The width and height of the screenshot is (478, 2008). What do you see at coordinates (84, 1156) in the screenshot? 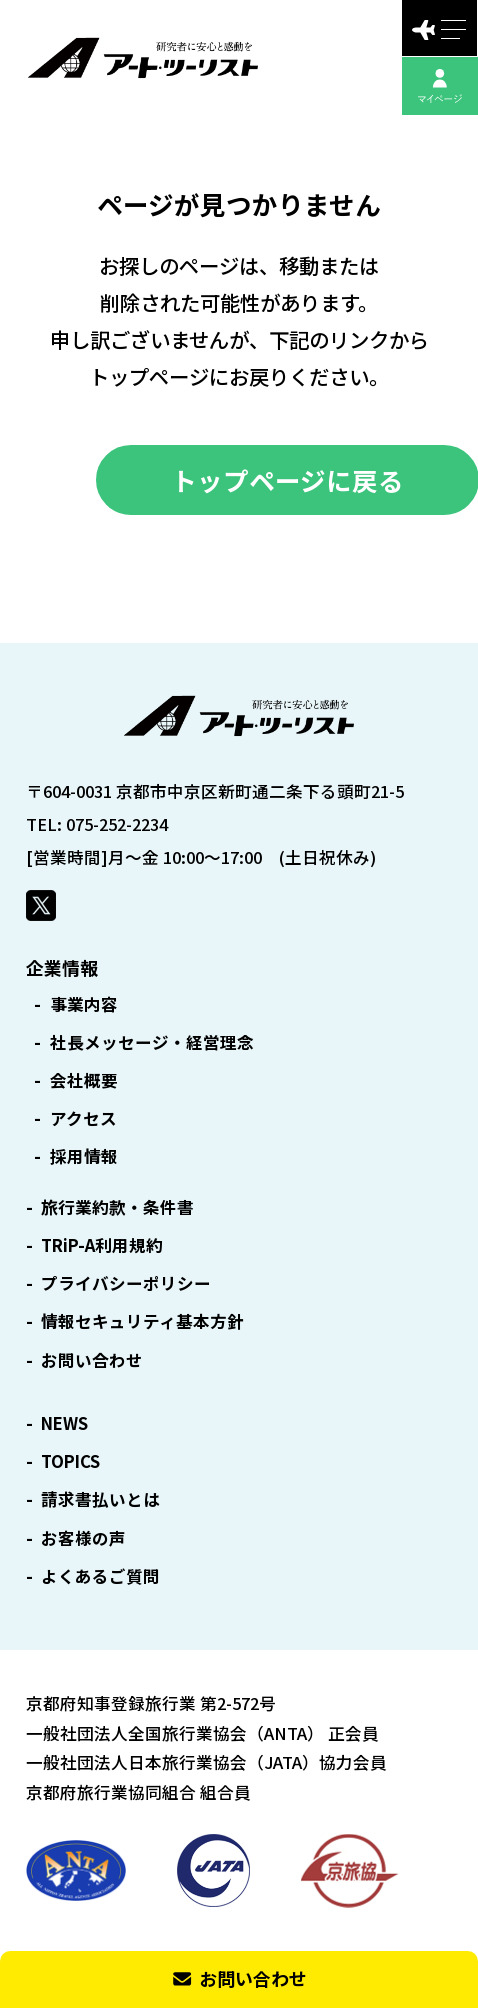
I see `採用情報` at bounding box center [84, 1156].